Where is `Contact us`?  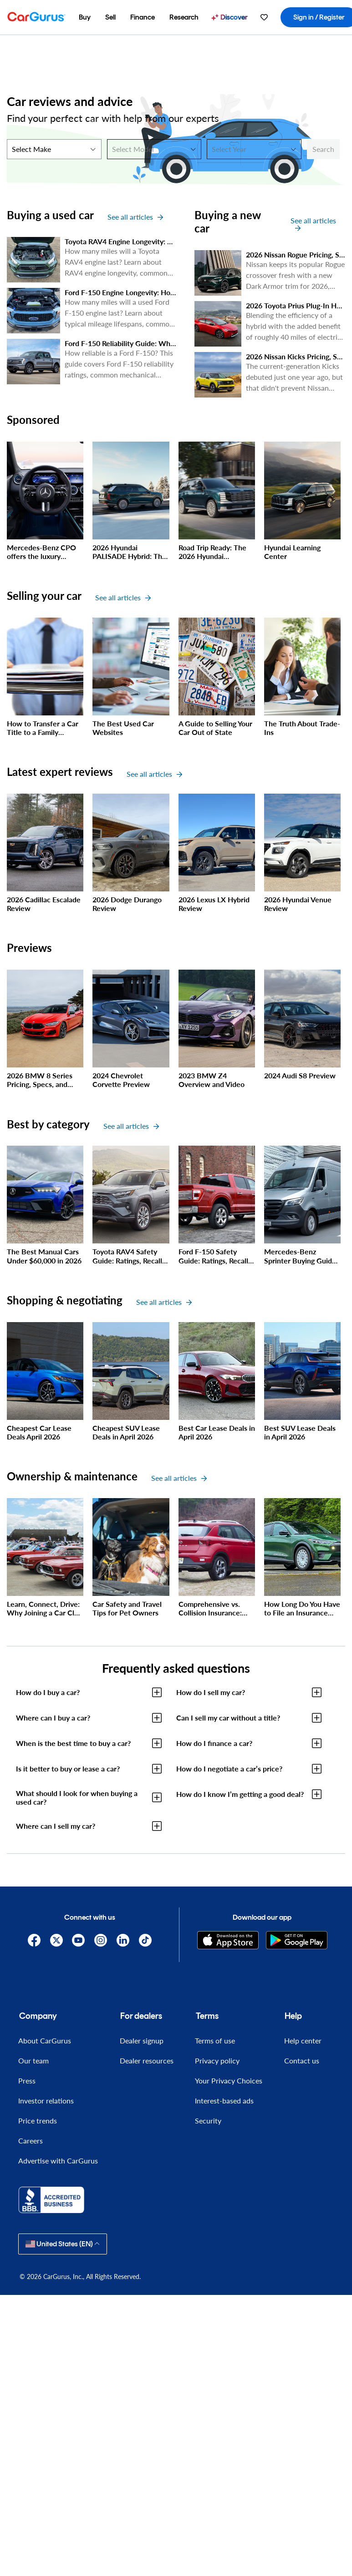
Contact us is located at coordinates (301, 2060).